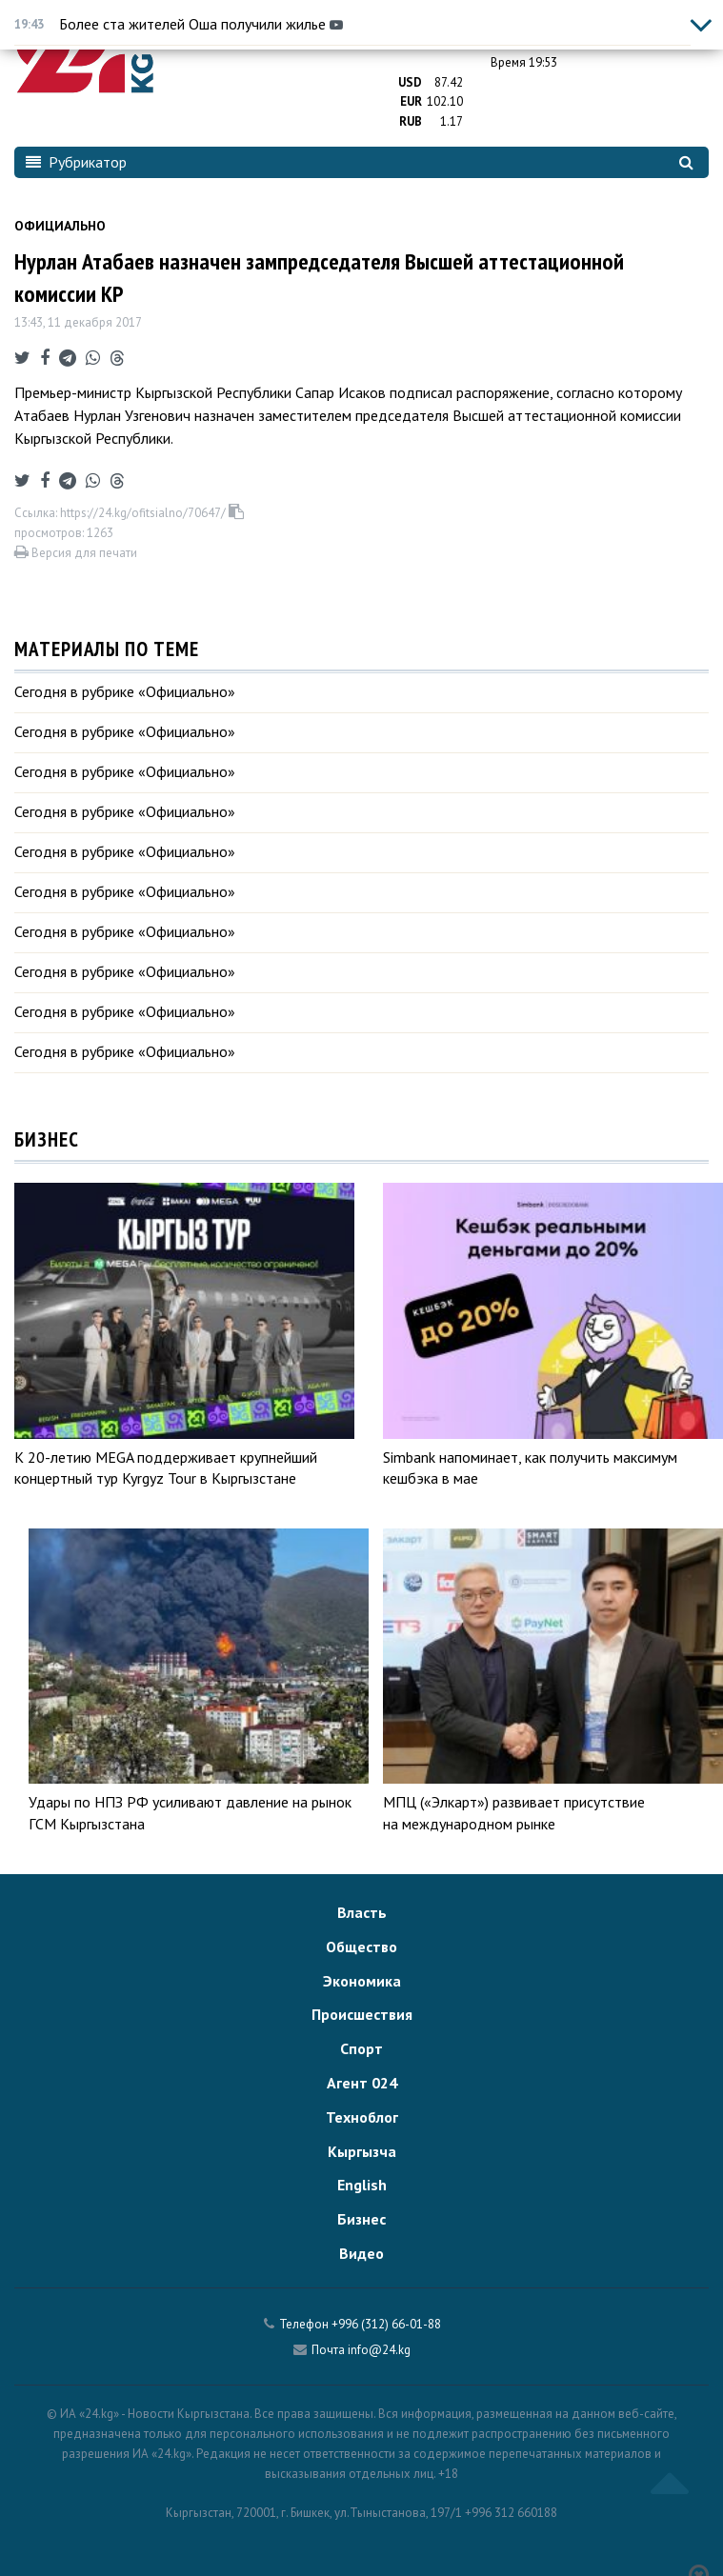 This screenshot has height=2576, width=723. I want to click on Кыргызча, so click(362, 2151).